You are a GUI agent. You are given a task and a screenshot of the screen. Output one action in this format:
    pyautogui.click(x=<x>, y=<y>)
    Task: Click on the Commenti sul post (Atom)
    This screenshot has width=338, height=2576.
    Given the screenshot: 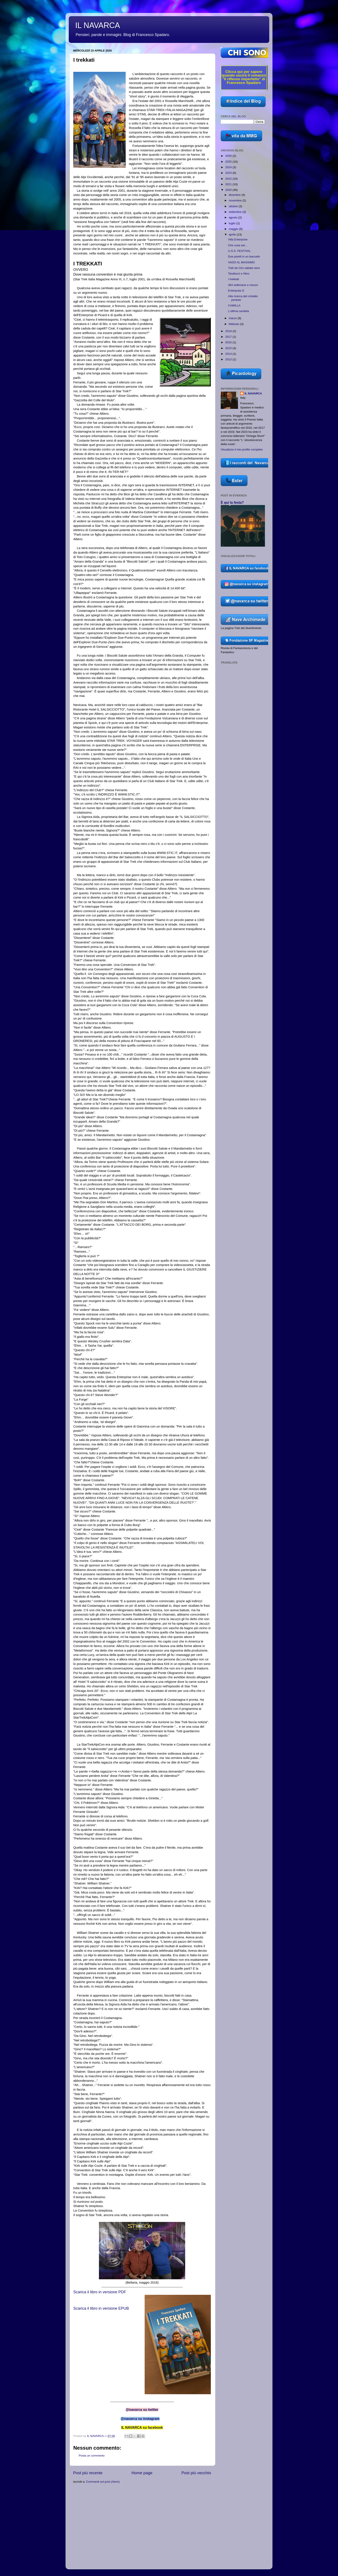 What is the action you would take?
    pyautogui.click(x=103, y=2481)
    